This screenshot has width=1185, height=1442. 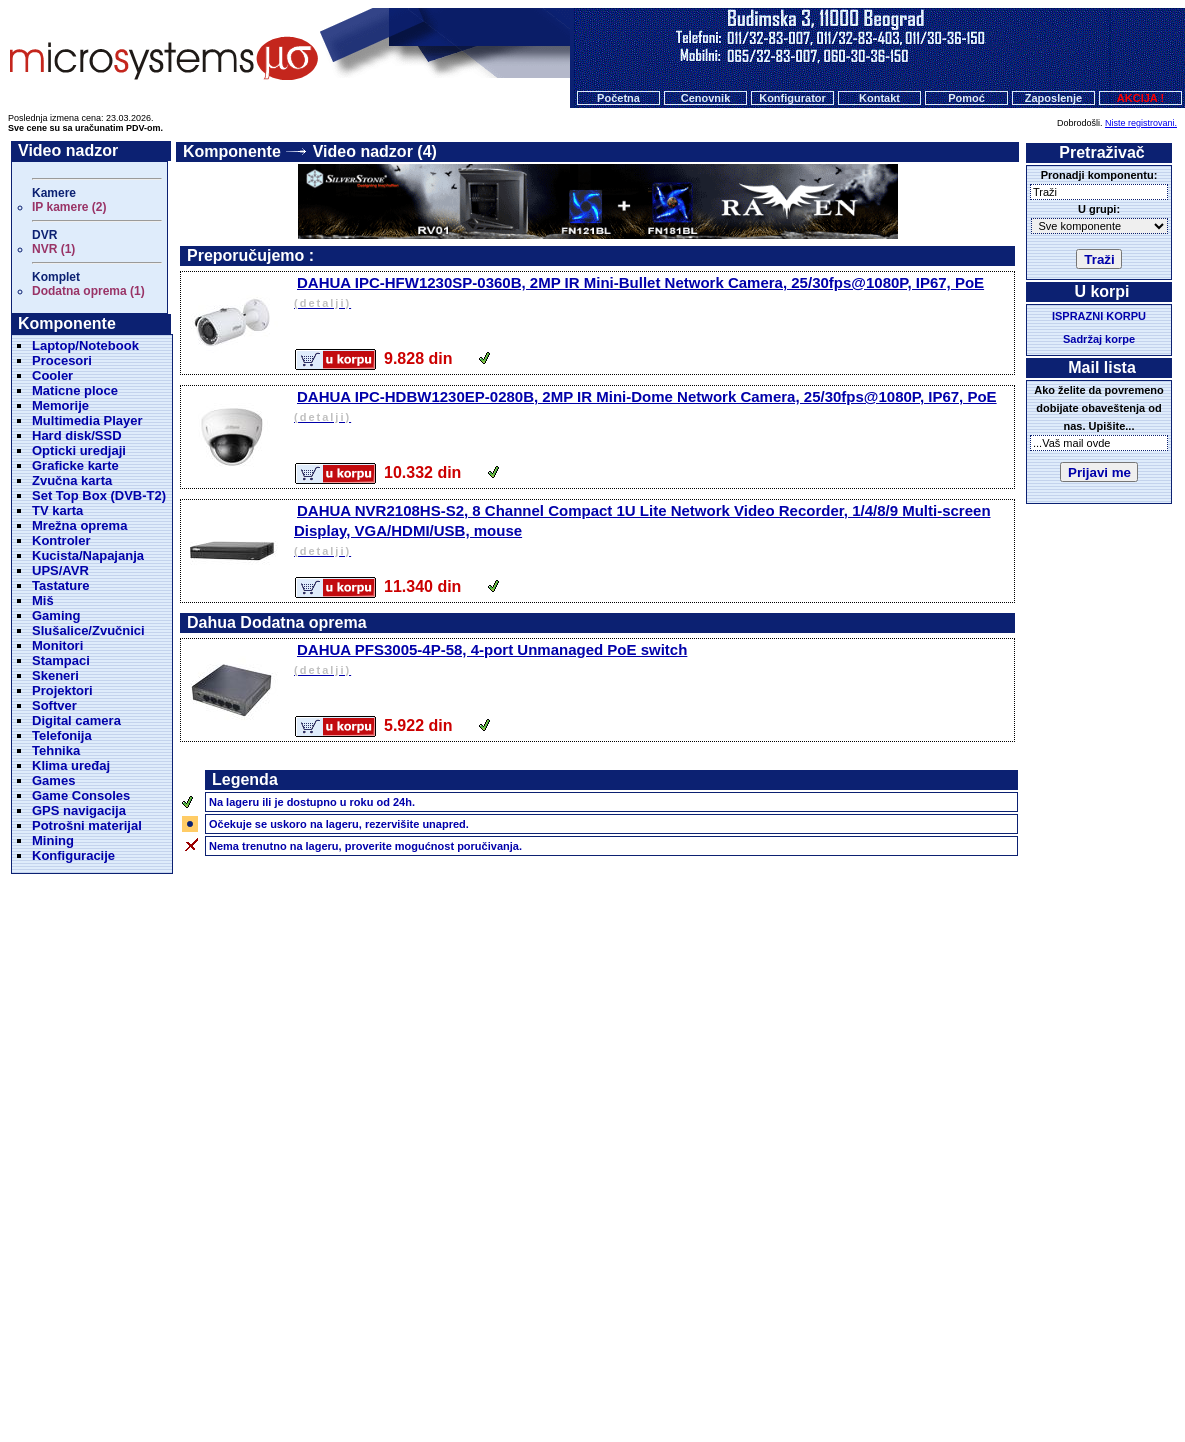 I want to click on Dodatna oprema (1), so click(x=88, y=291).